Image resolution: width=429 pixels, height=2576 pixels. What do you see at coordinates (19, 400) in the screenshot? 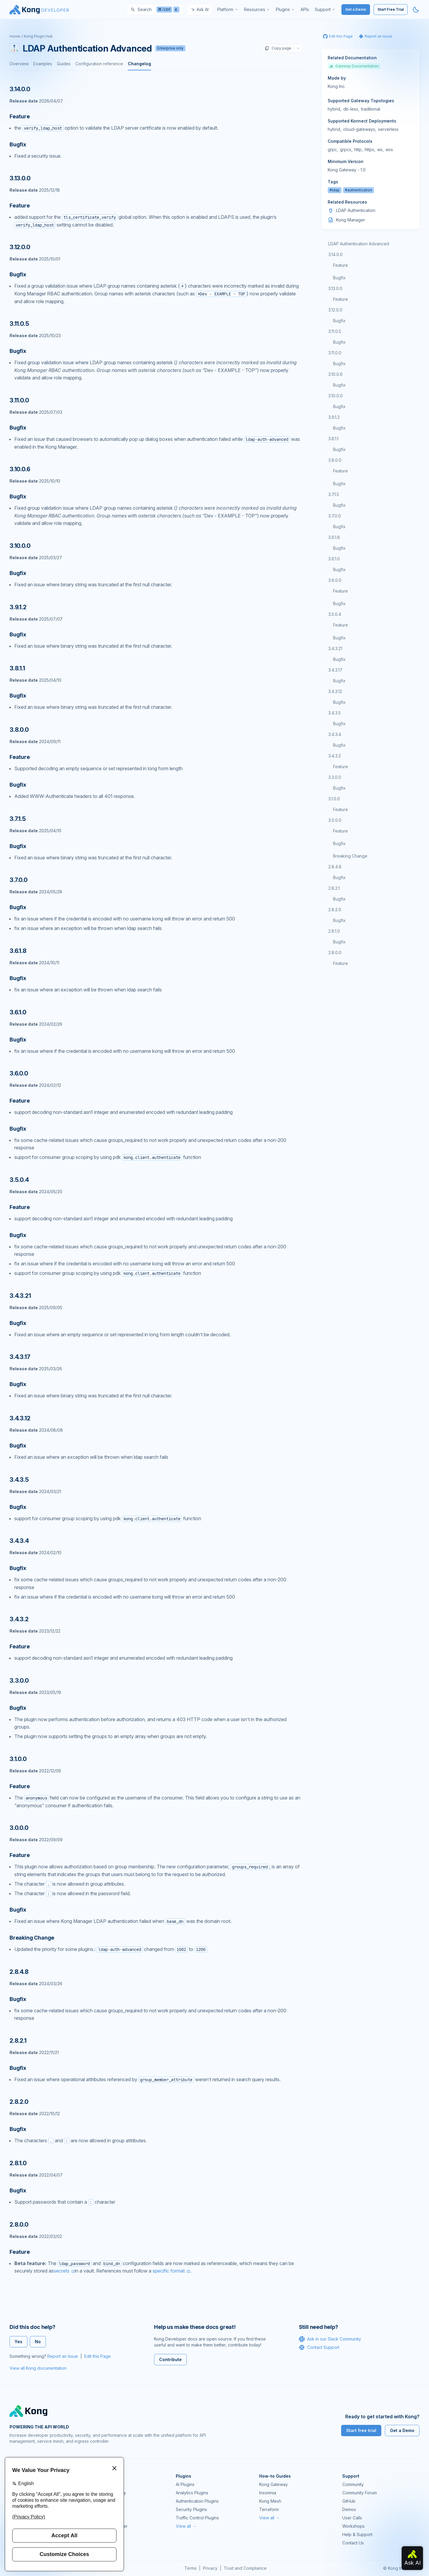
I see `3.11.0.0 [Anchor]` at bounding box center [19, 400].